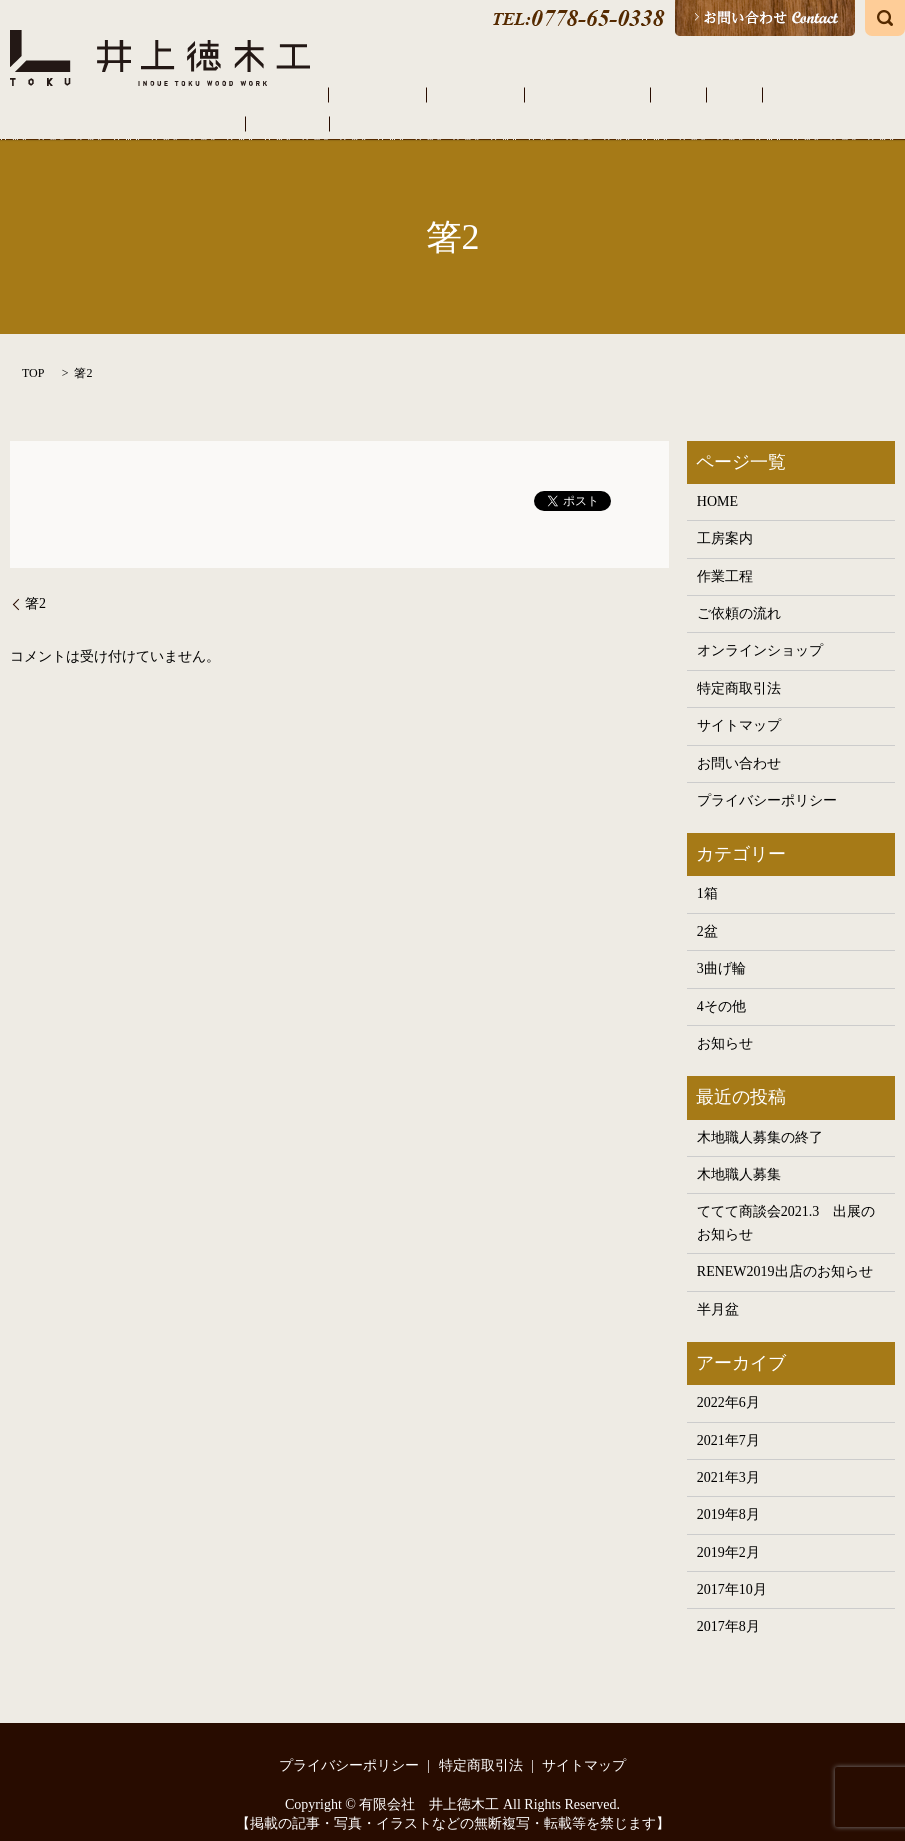 Image resolution: width=905 pixels, height=1841 pixels. I want to click on 2019年2月, so click(728, 1531).